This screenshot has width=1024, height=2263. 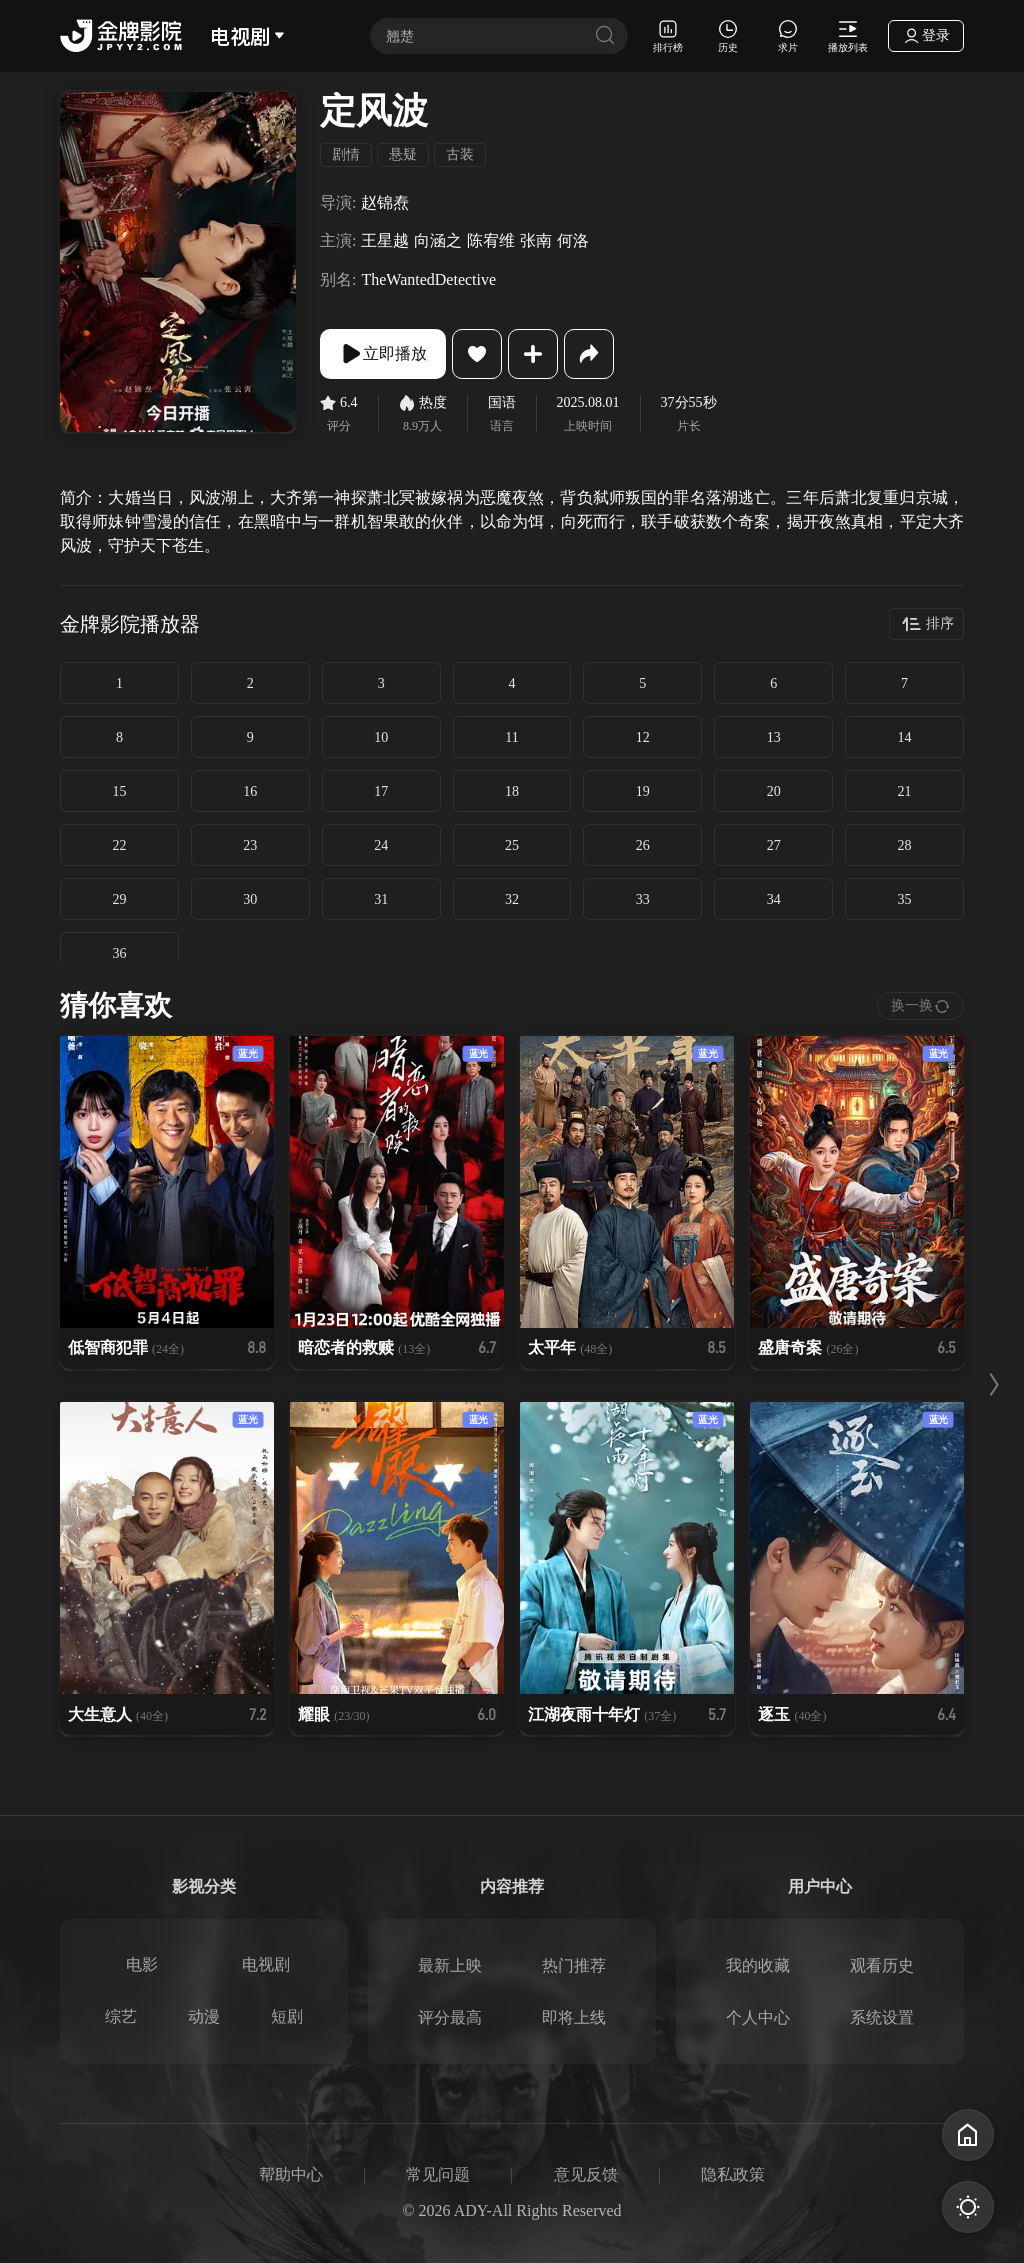 I want to click on 王星越, so click(x=385, y=240).